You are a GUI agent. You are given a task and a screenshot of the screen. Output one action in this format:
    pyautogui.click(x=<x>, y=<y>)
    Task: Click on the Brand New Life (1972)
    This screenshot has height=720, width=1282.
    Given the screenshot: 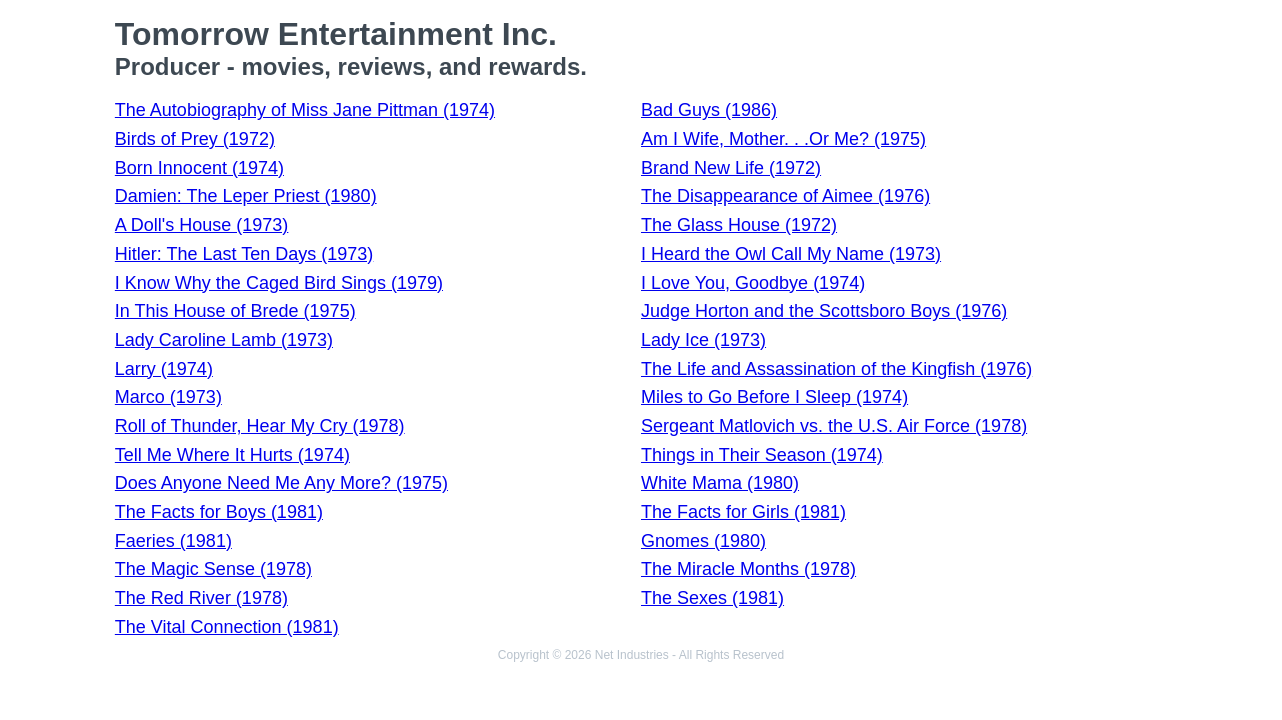 What is the action you would take?
    pyautogui.click(x=731, y=168)
    